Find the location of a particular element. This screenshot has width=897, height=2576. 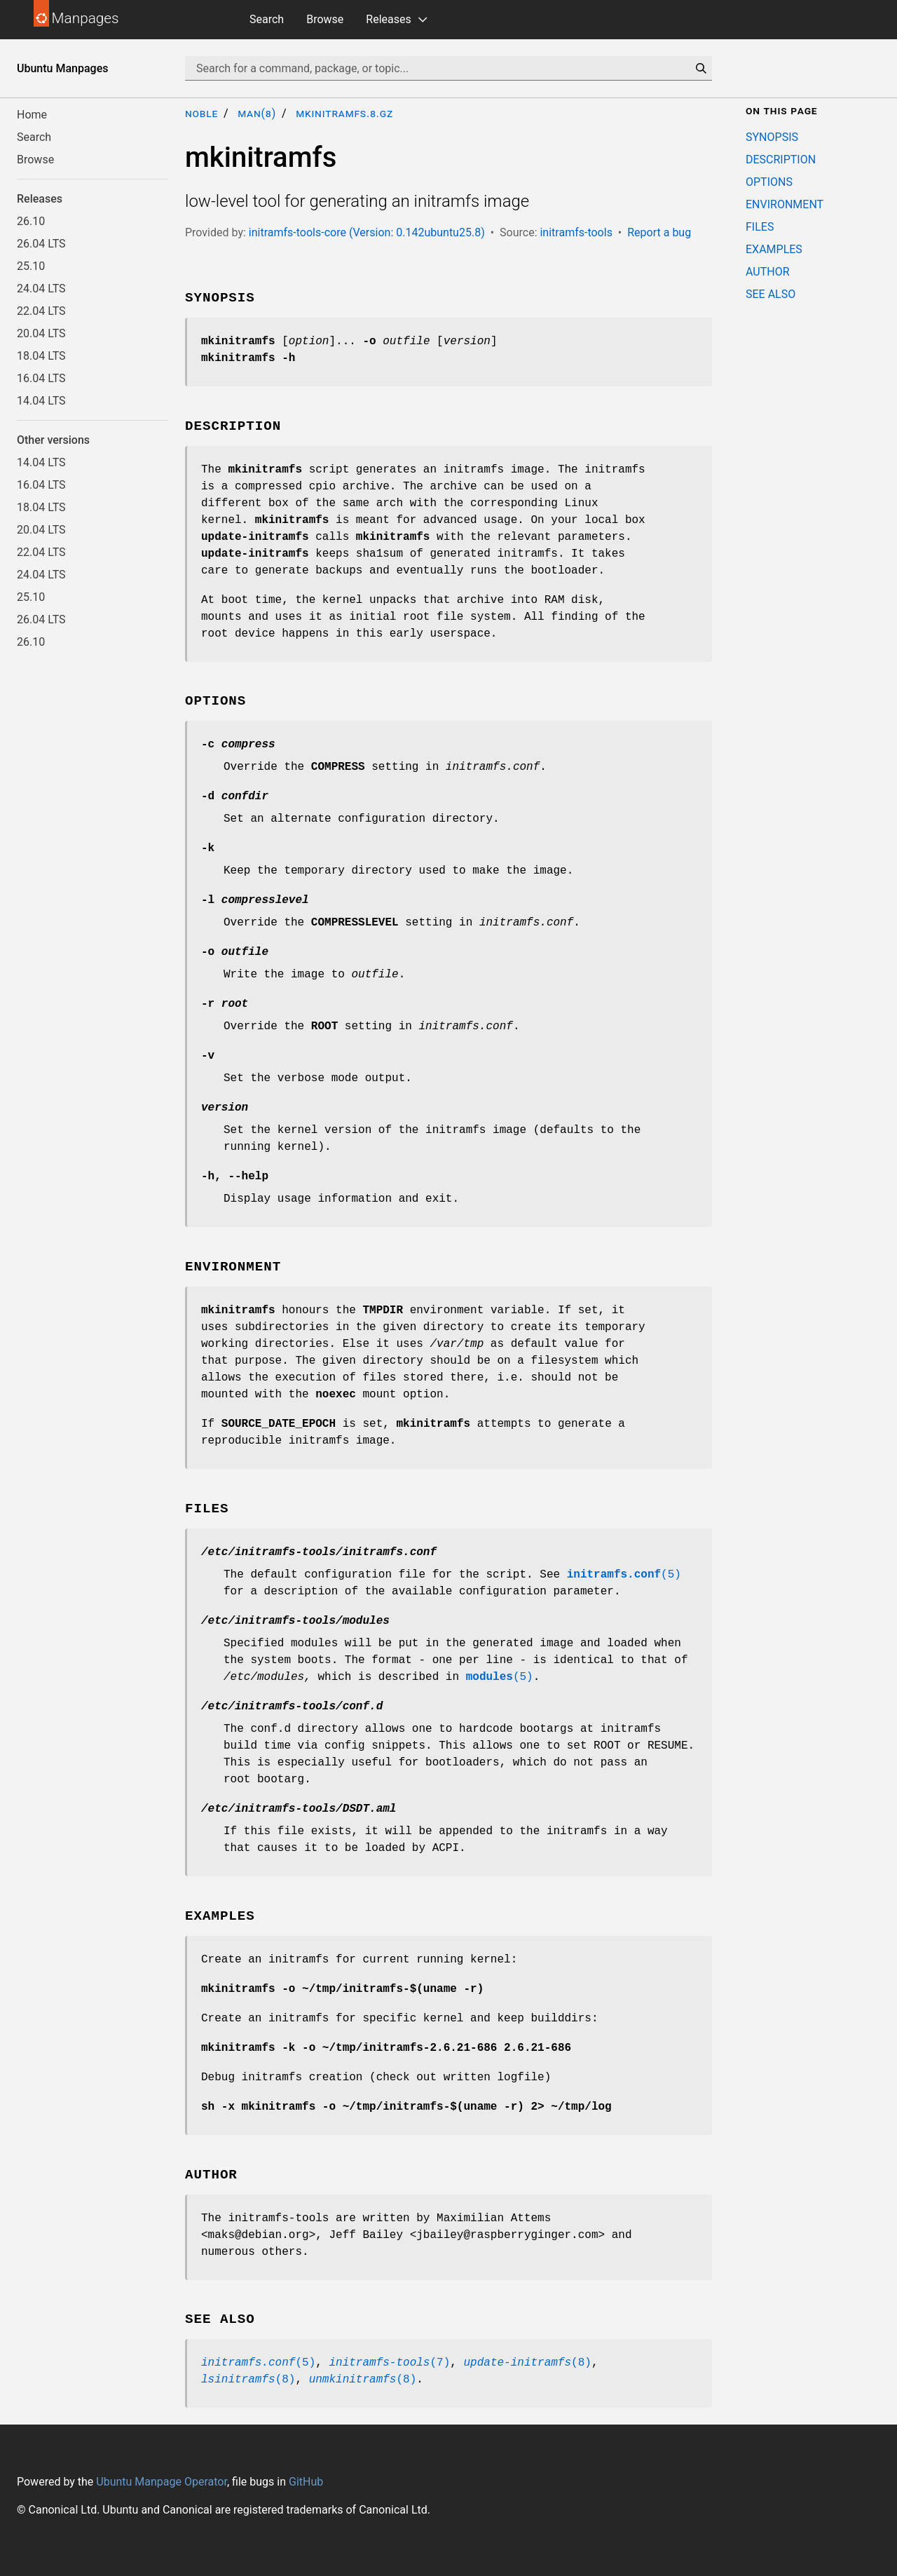

ENVIRONMENT is located at coordinates (784, 204).